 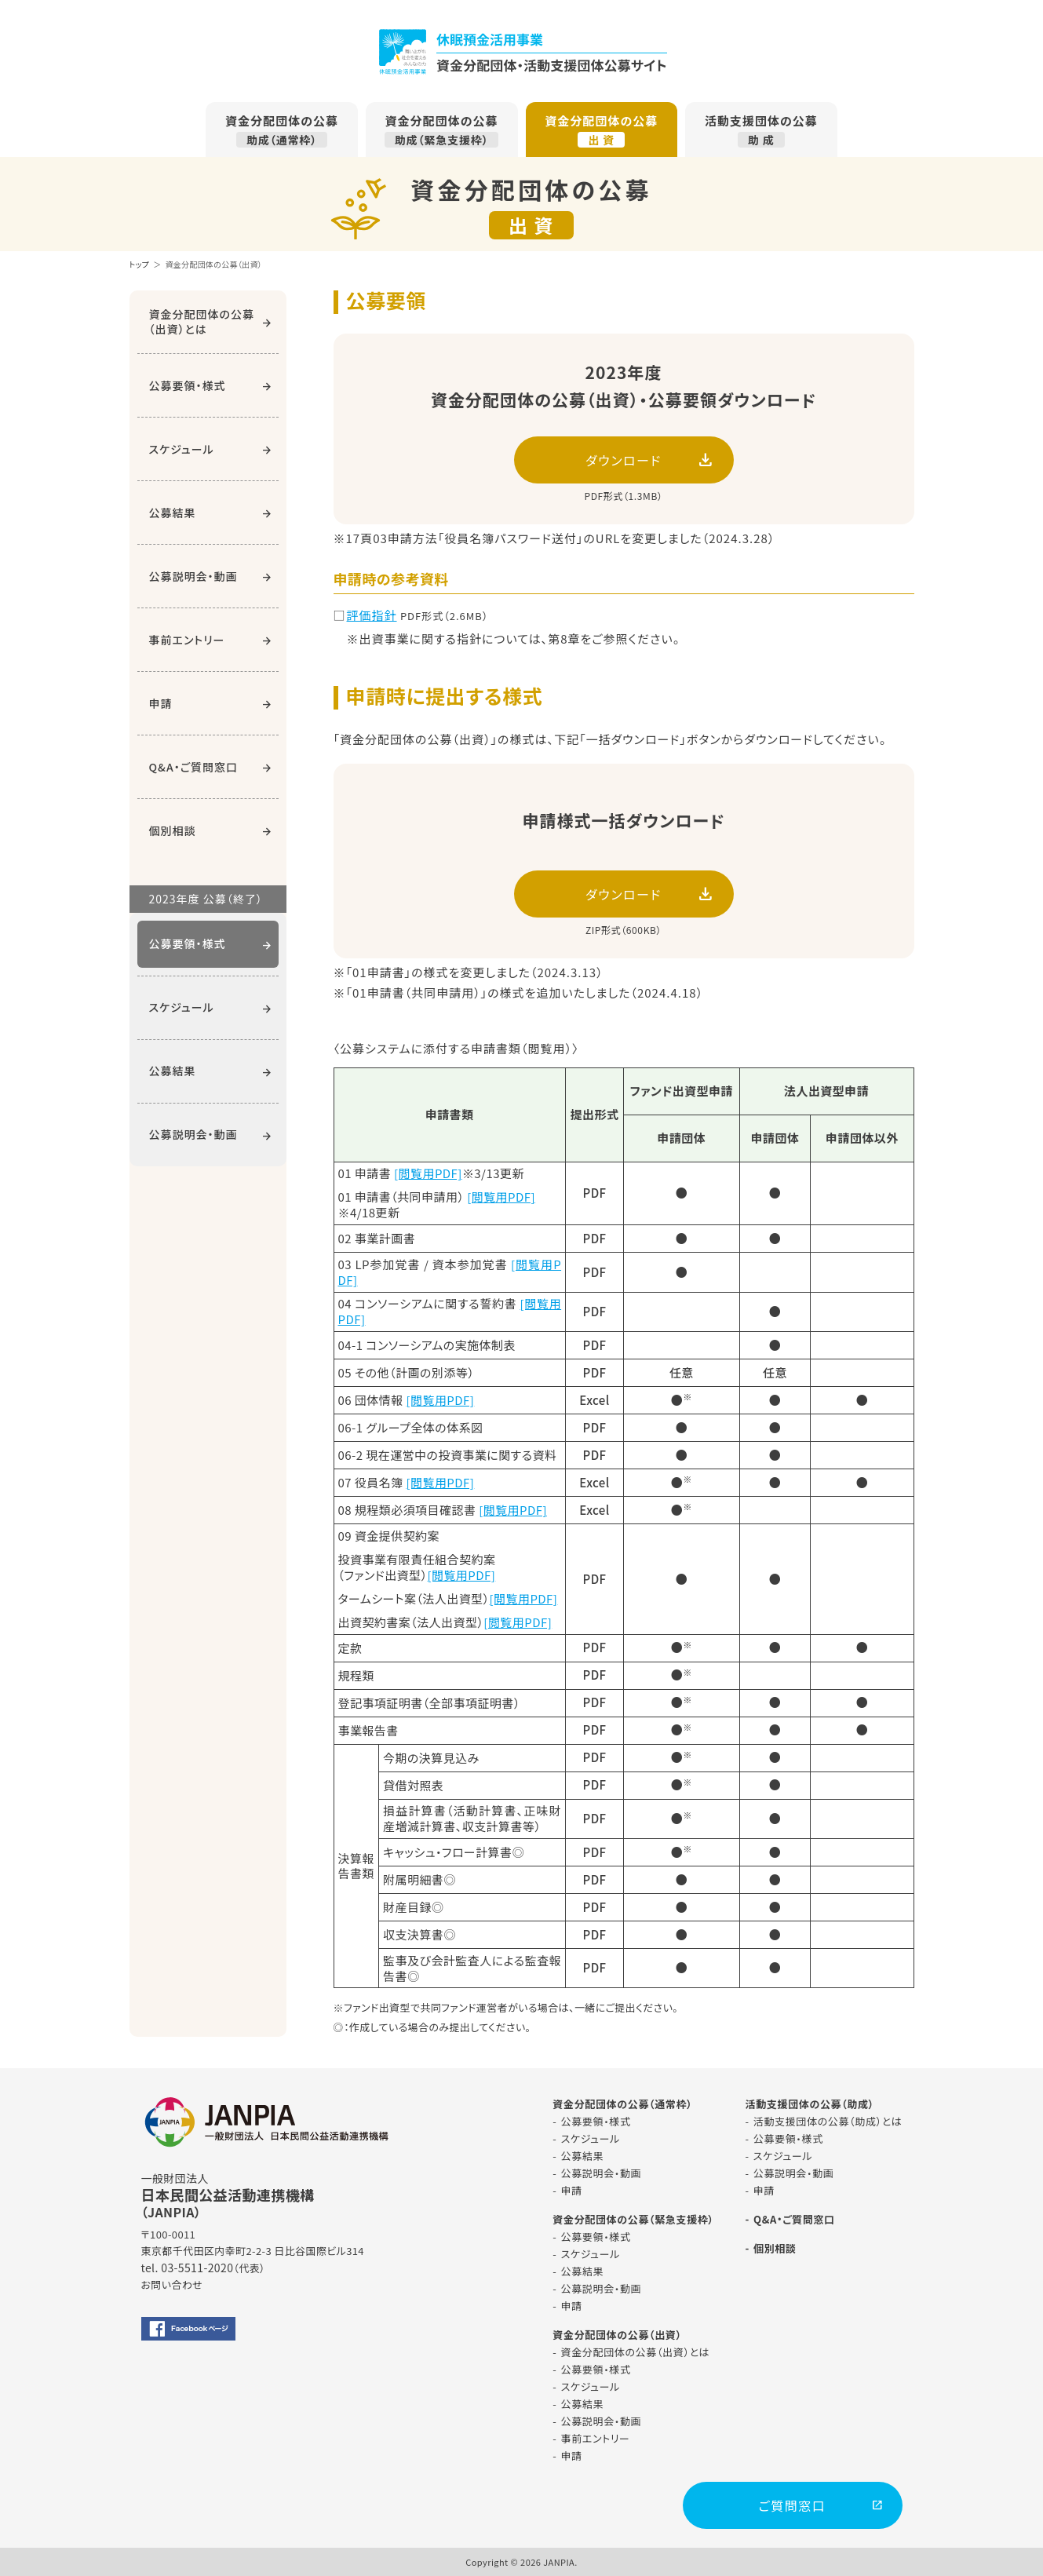 I want to click on 個別相談, so click(x=172, y=830).